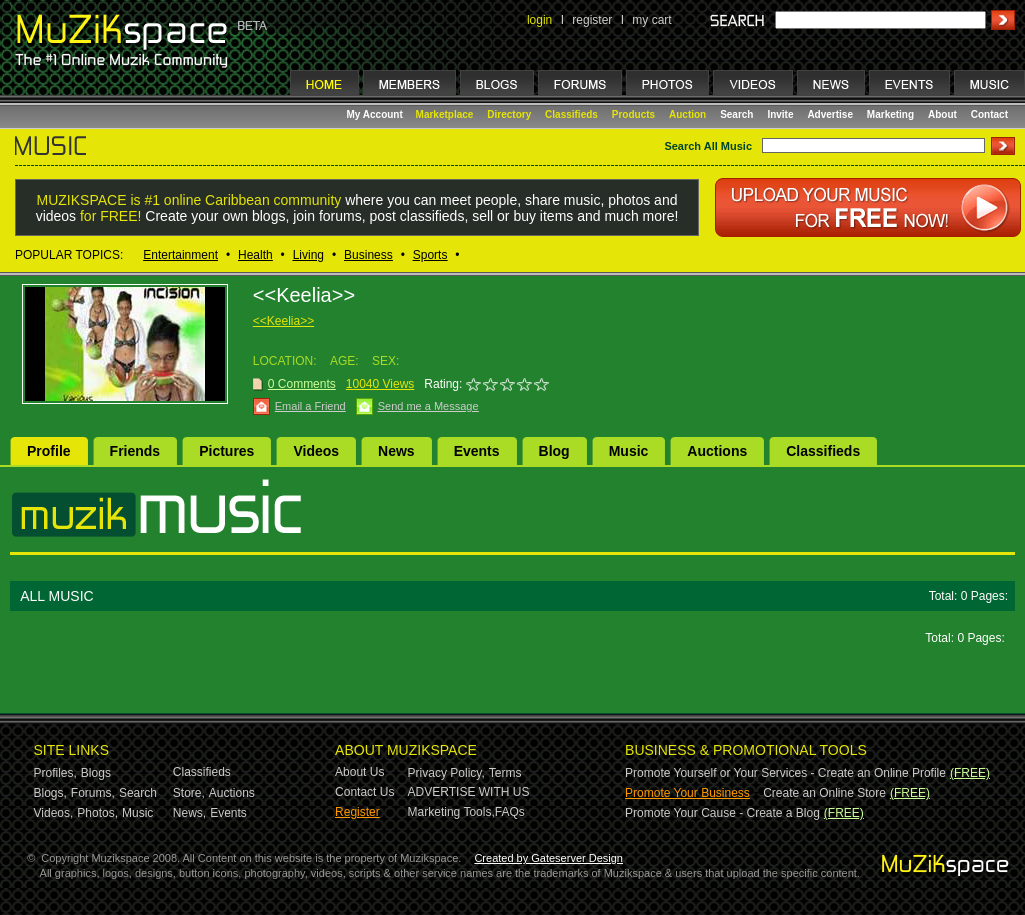  Describe the element at coordinates (283, 321) in the screenshot. I see `<<Keelia>>` at that location.